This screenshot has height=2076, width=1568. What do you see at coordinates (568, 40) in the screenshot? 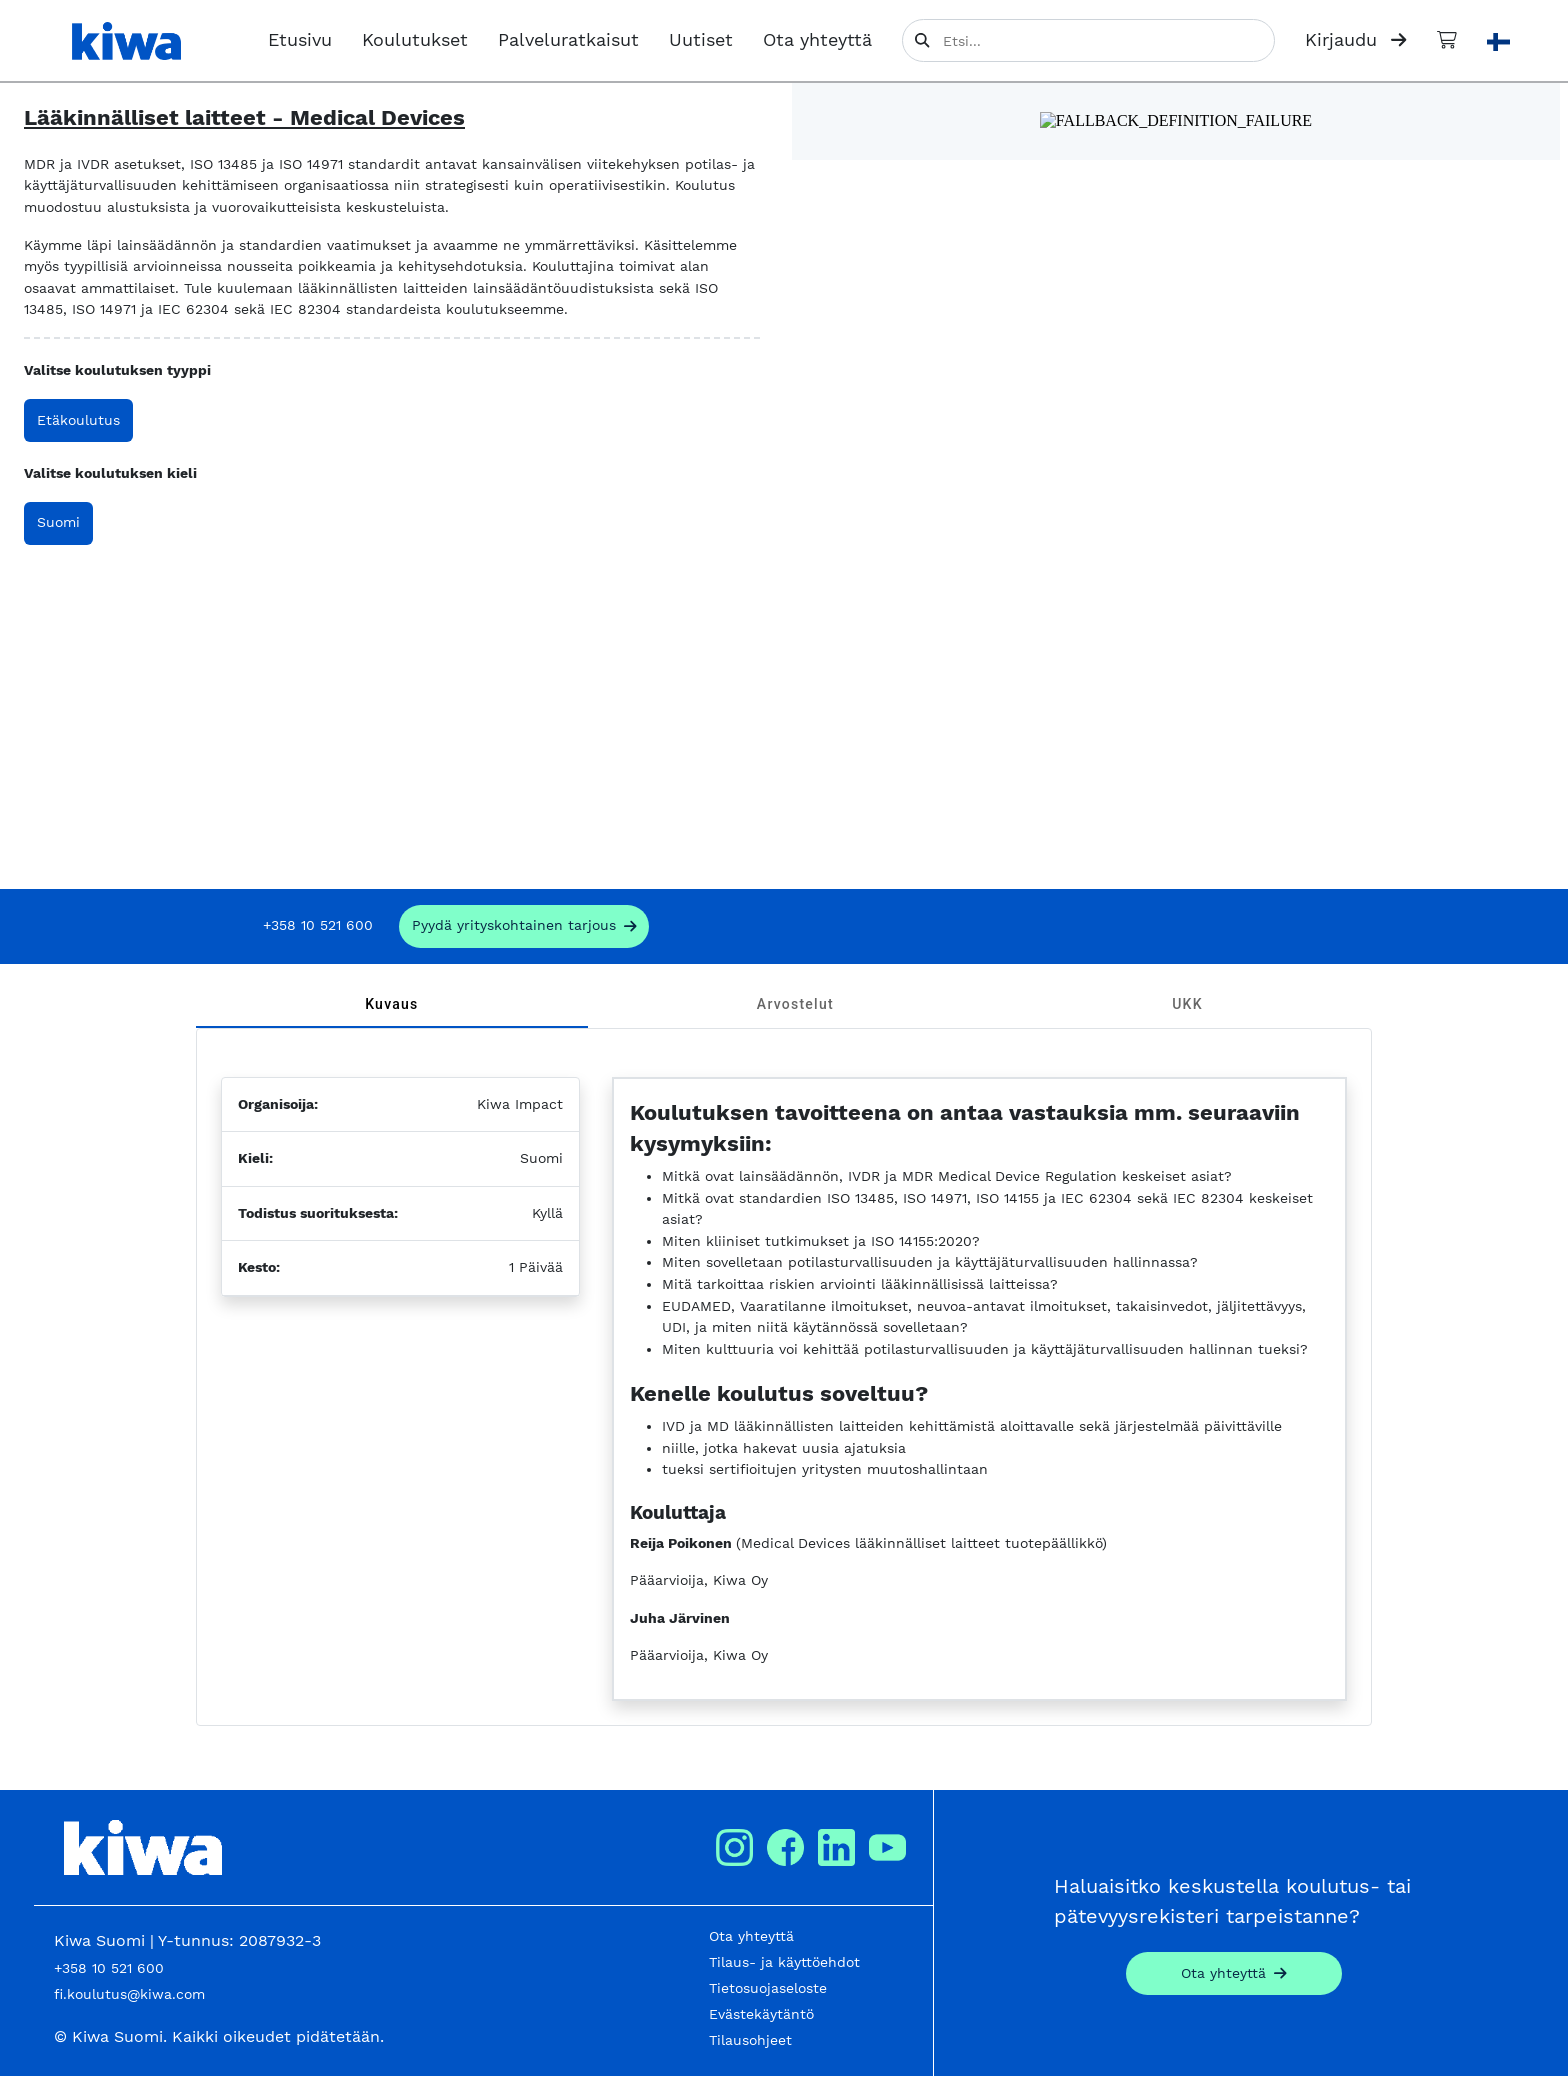
I see `Palveluratkaisut` at bounding box center [568, 40].